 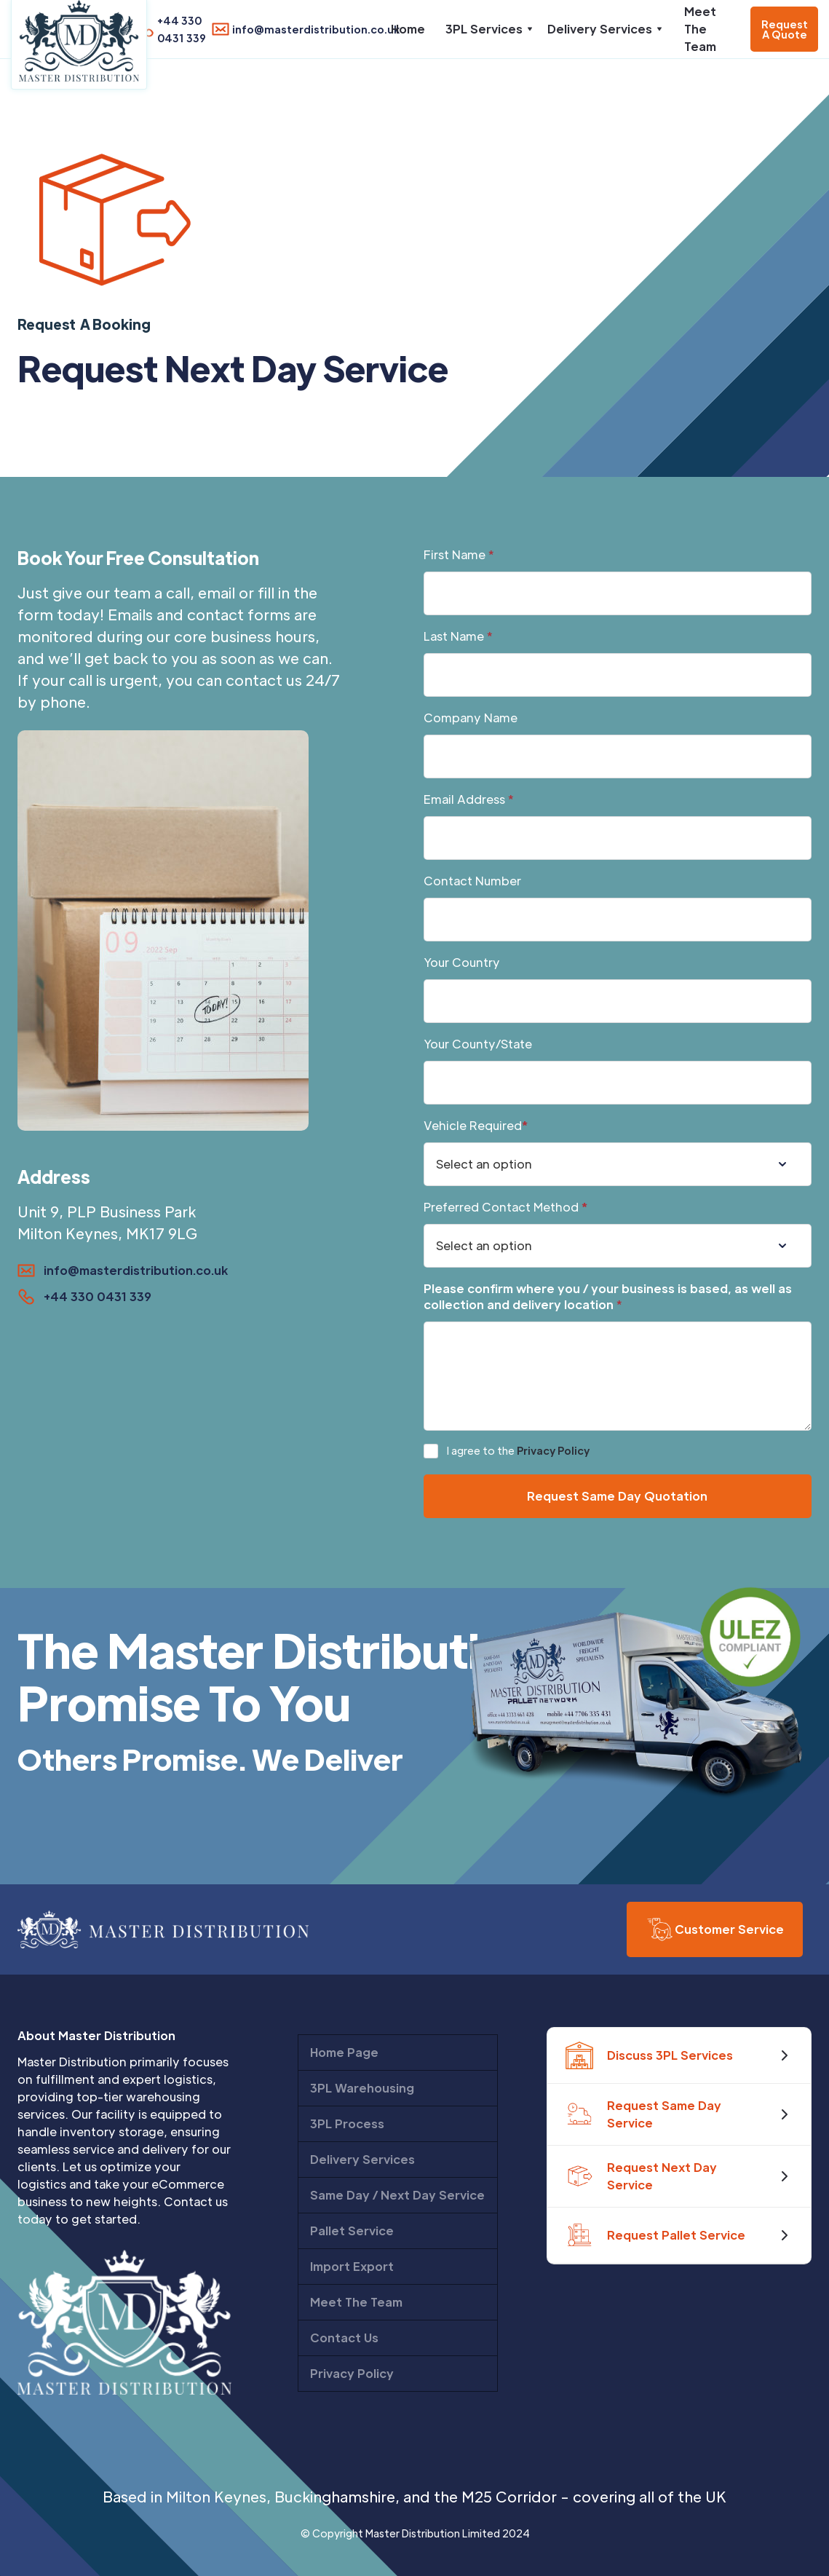 I want to click on 3PL Process, so click(x=347, y=2123).